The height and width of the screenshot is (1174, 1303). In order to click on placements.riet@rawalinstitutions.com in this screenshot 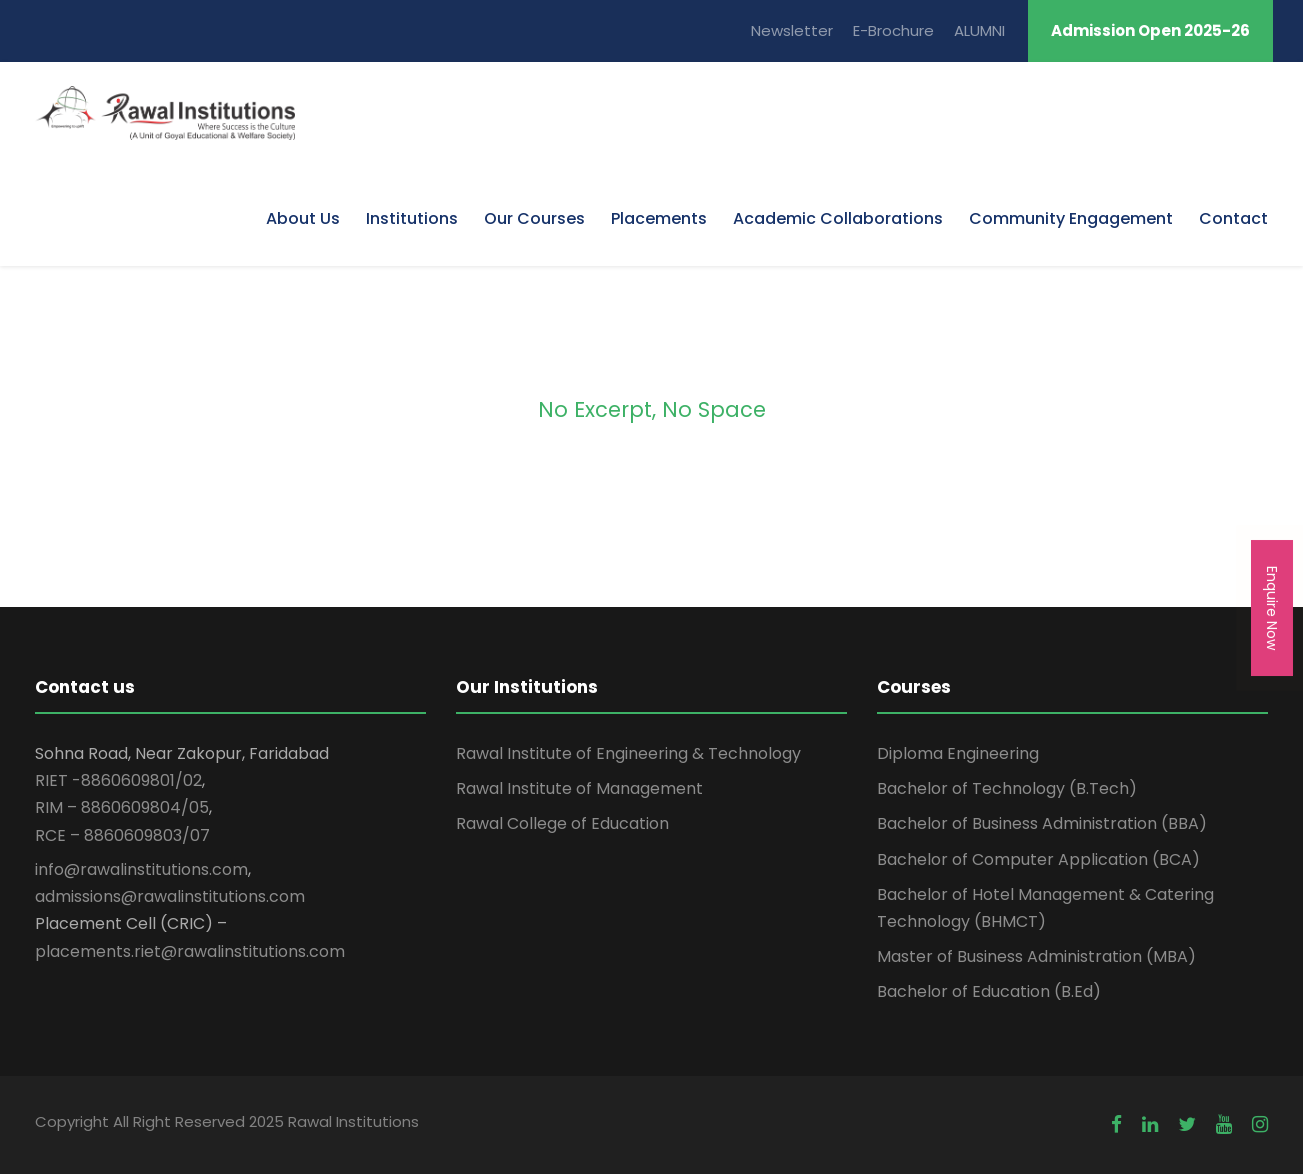, I will do `click(190, 951)`.